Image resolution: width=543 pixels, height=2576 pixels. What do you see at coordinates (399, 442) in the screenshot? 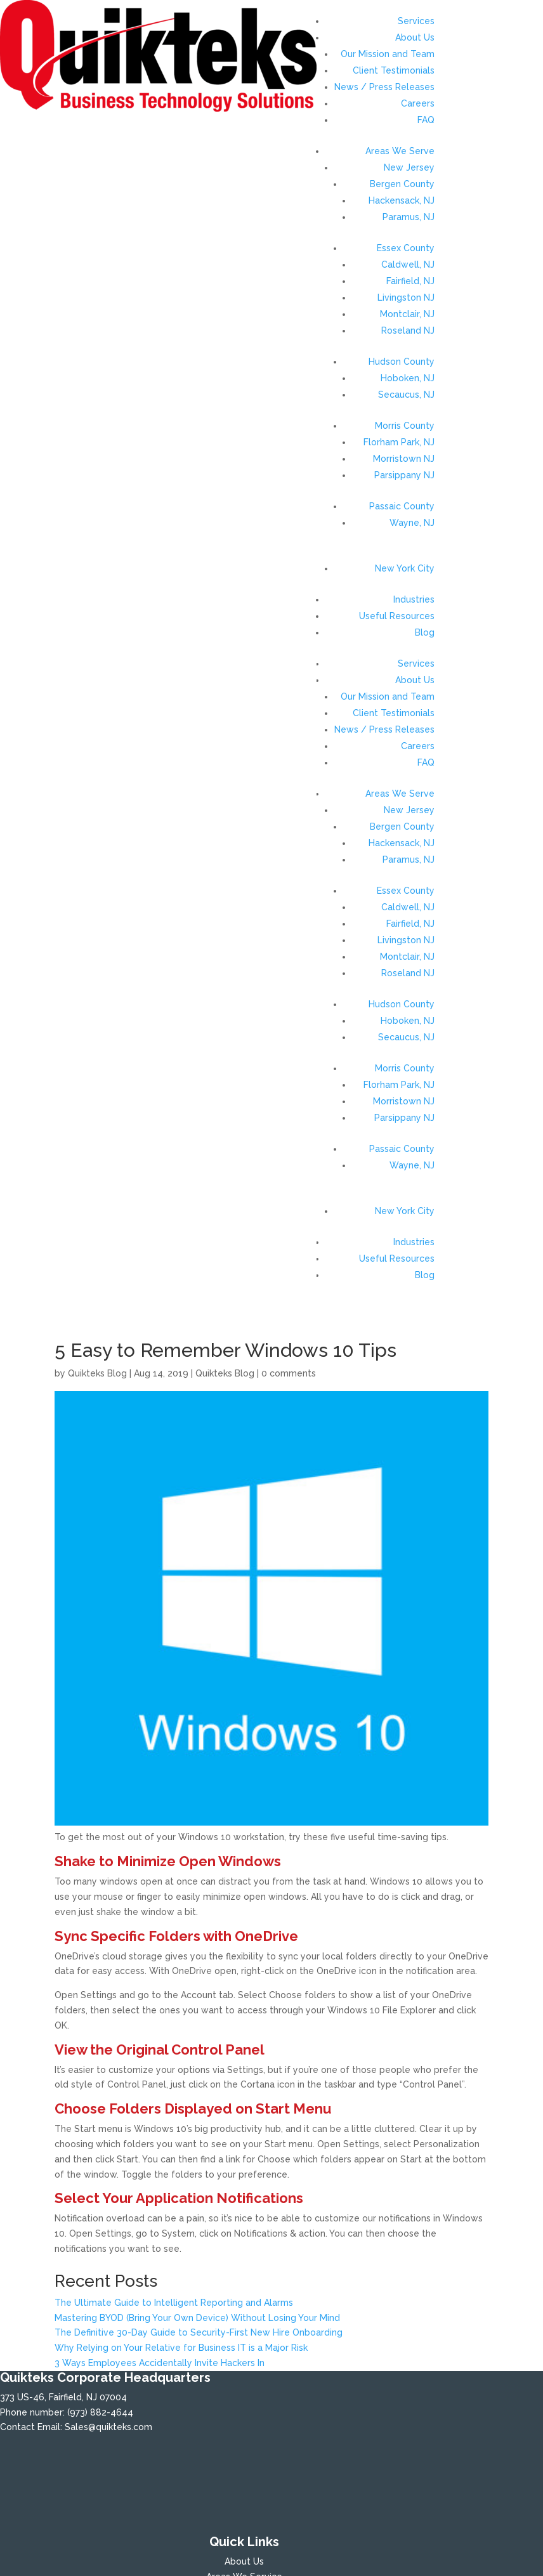
I see `Florham Park, NJ` at bounding box center [399, 442].